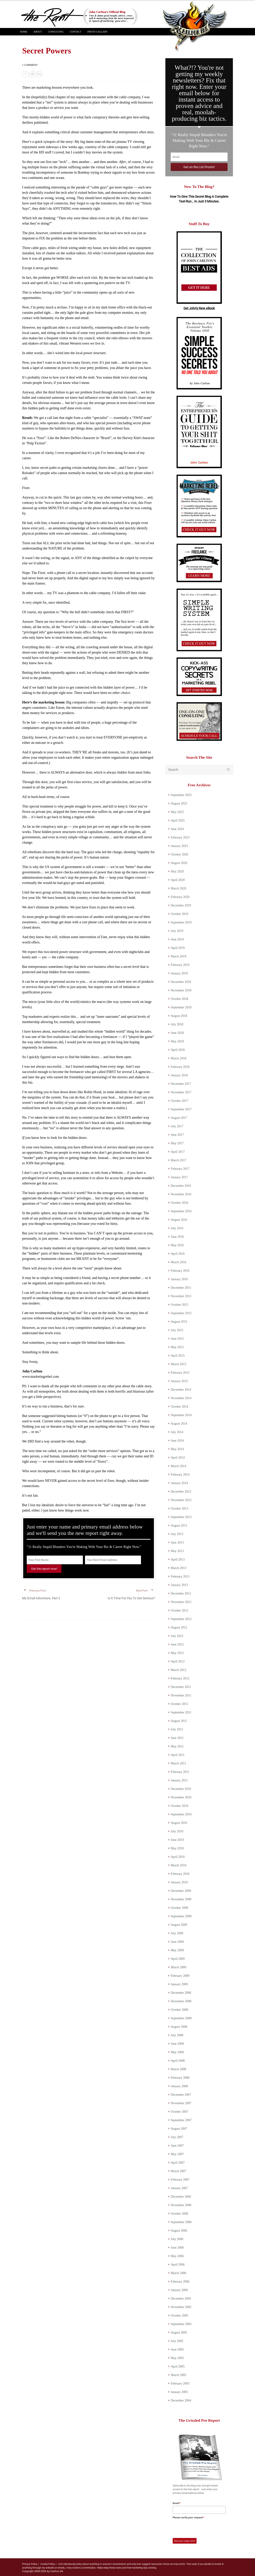  What do you see at coordinates (177, 1236) in the screenshot?
I see `June 2016` at bounding box center [177, 1236].